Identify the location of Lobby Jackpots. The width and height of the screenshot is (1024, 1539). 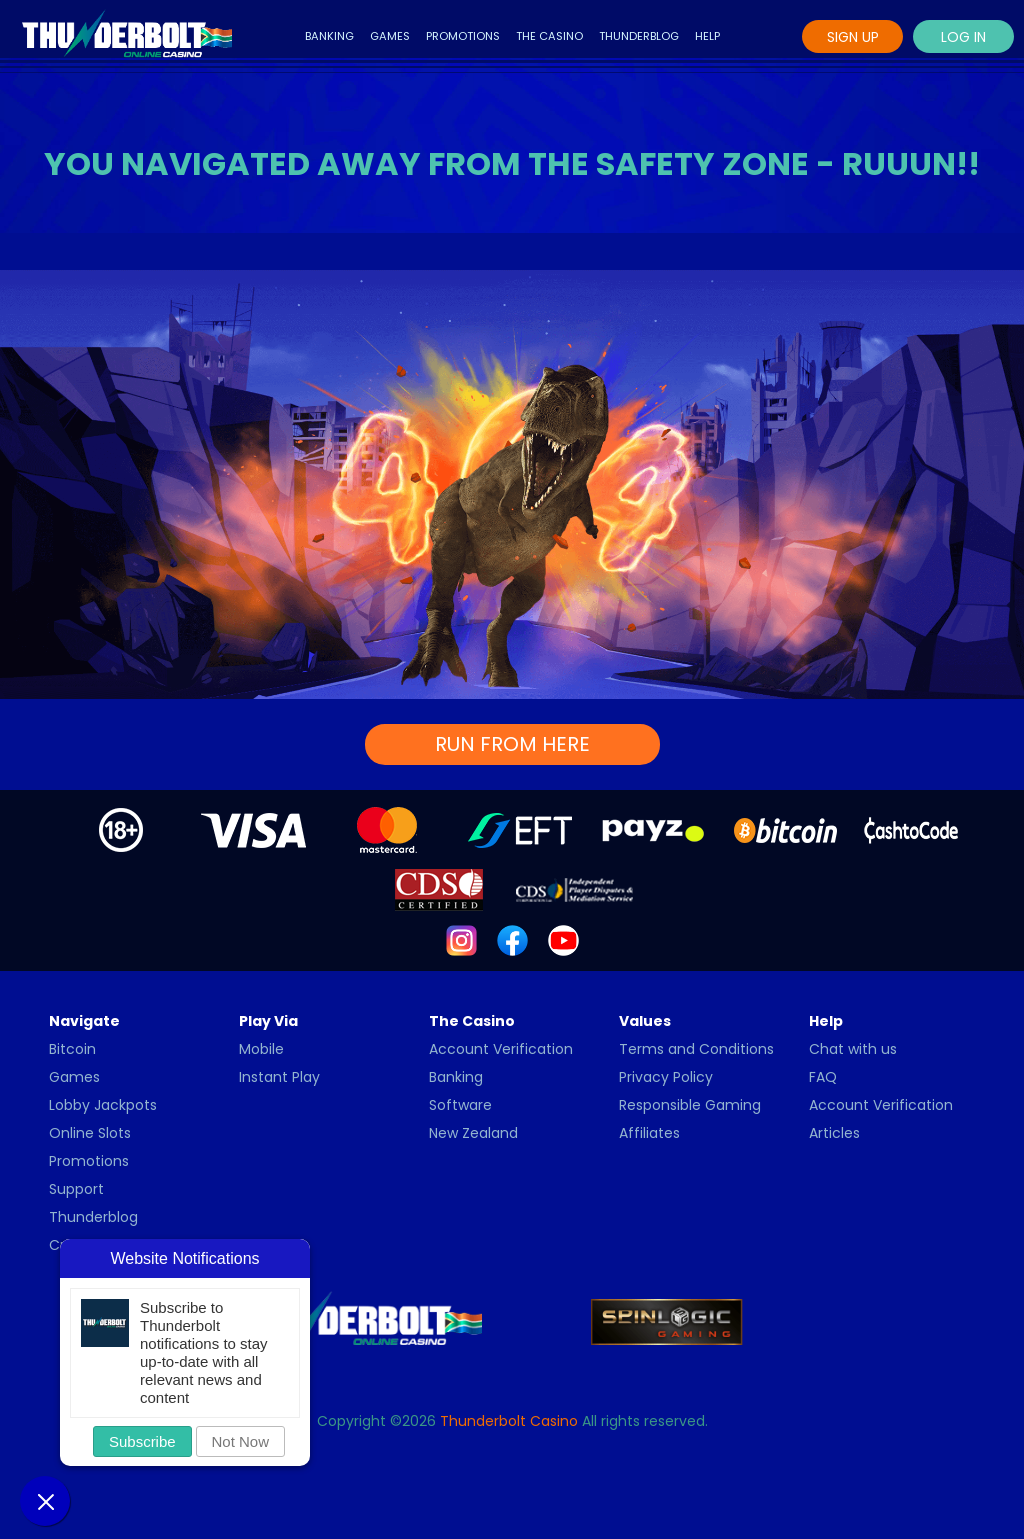
(103, 1105).